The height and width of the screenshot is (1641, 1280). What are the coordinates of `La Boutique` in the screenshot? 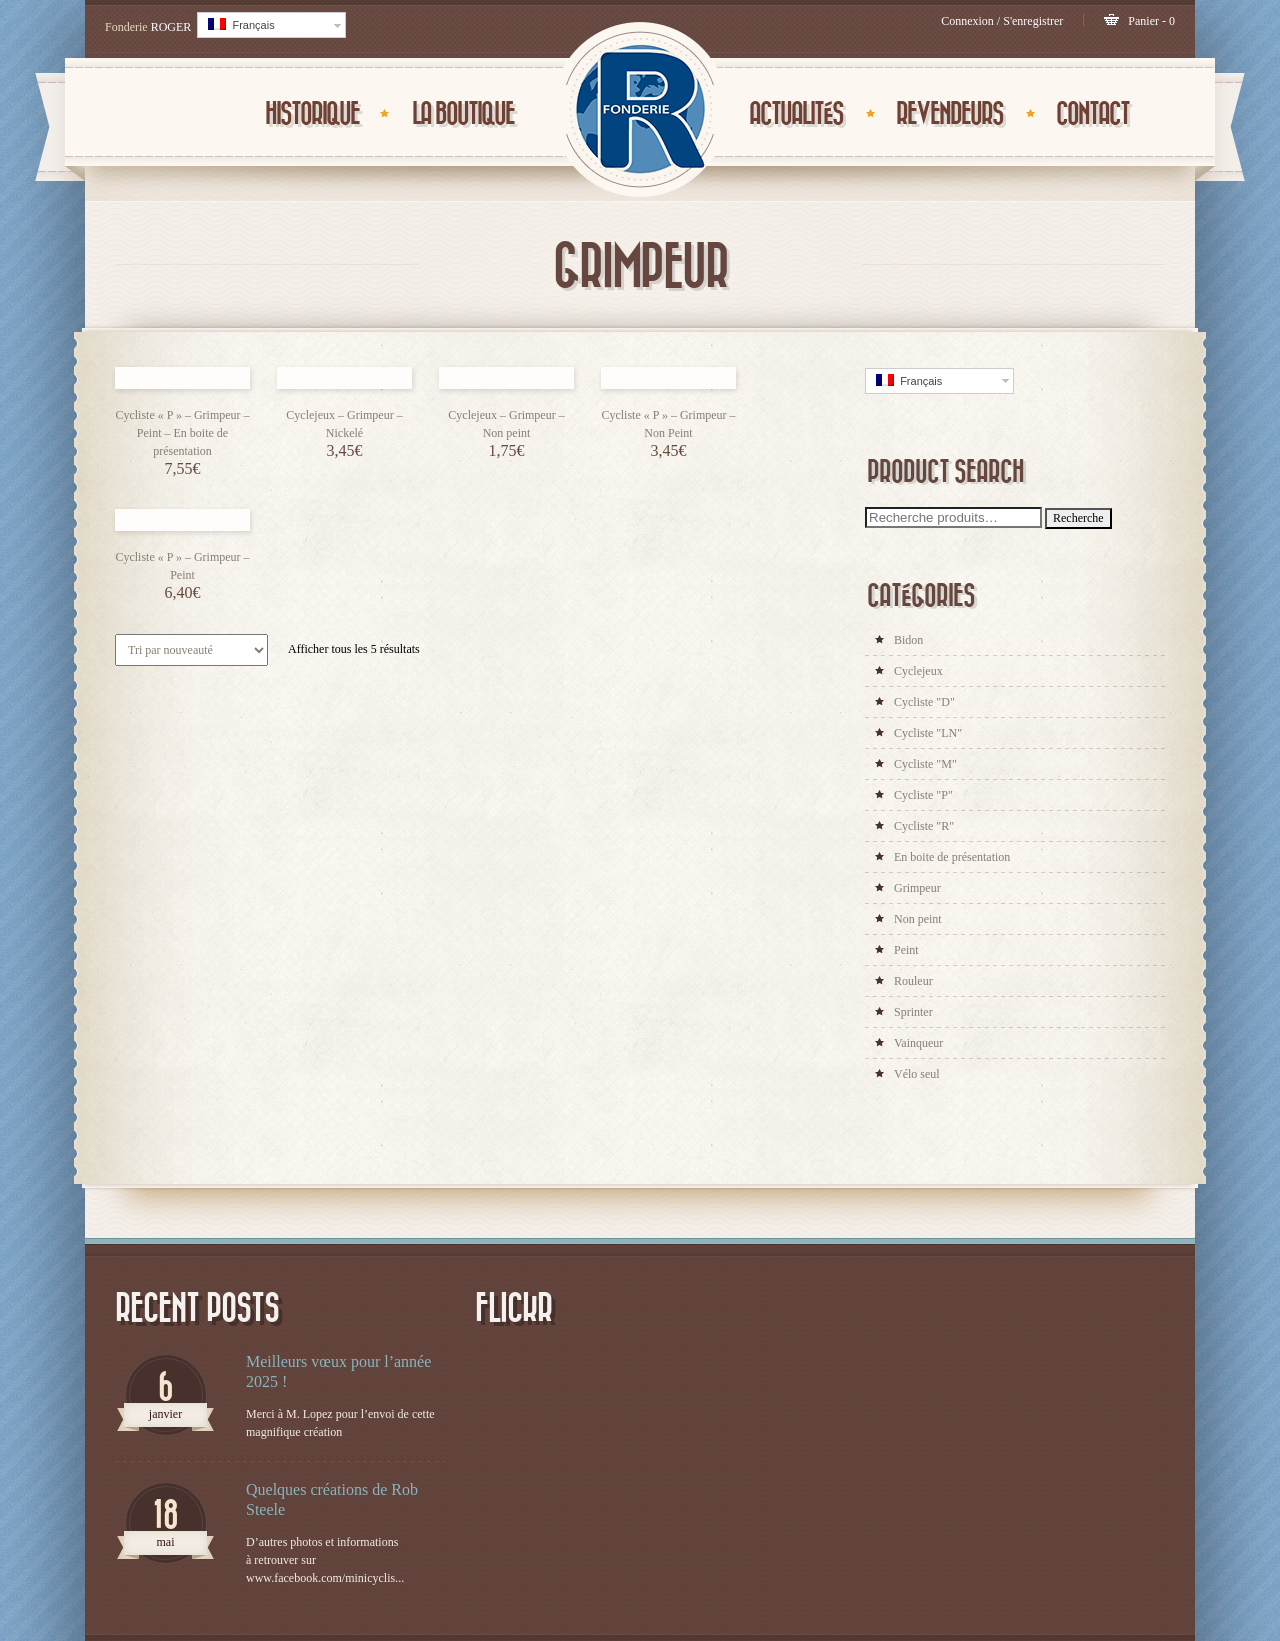 It's located at (463, 114).